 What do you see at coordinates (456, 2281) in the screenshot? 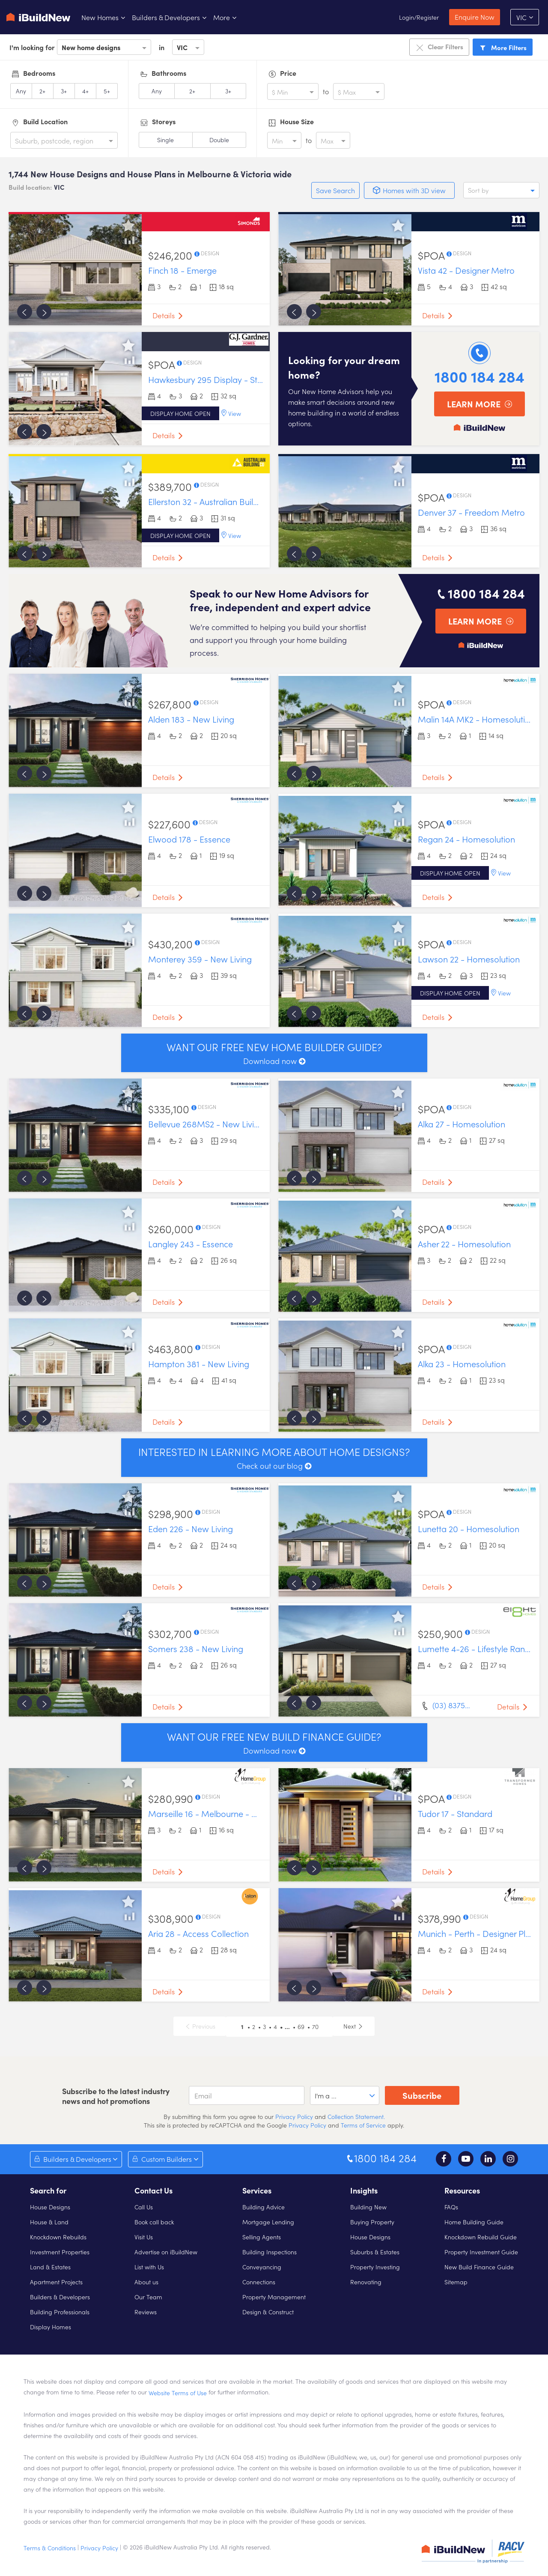
I see `Sitemap` at bounding box center [456, 2281].